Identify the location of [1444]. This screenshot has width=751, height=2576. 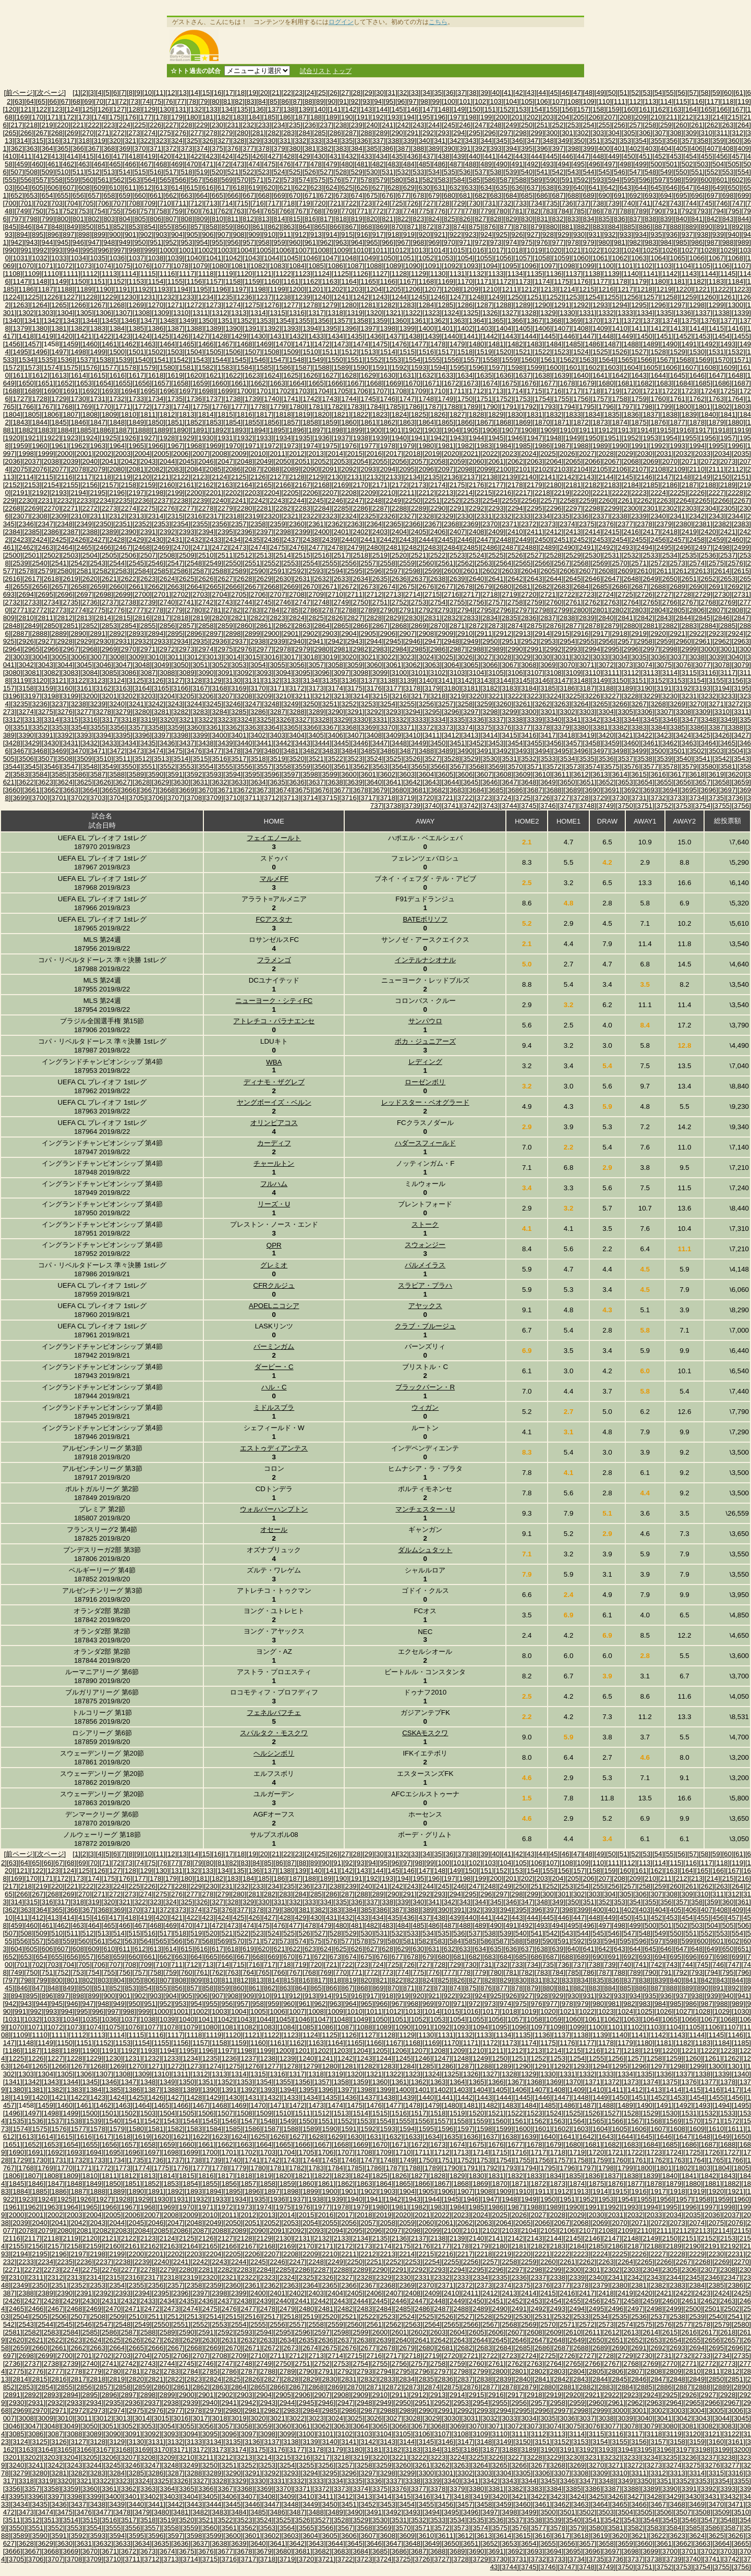
(528, 336).